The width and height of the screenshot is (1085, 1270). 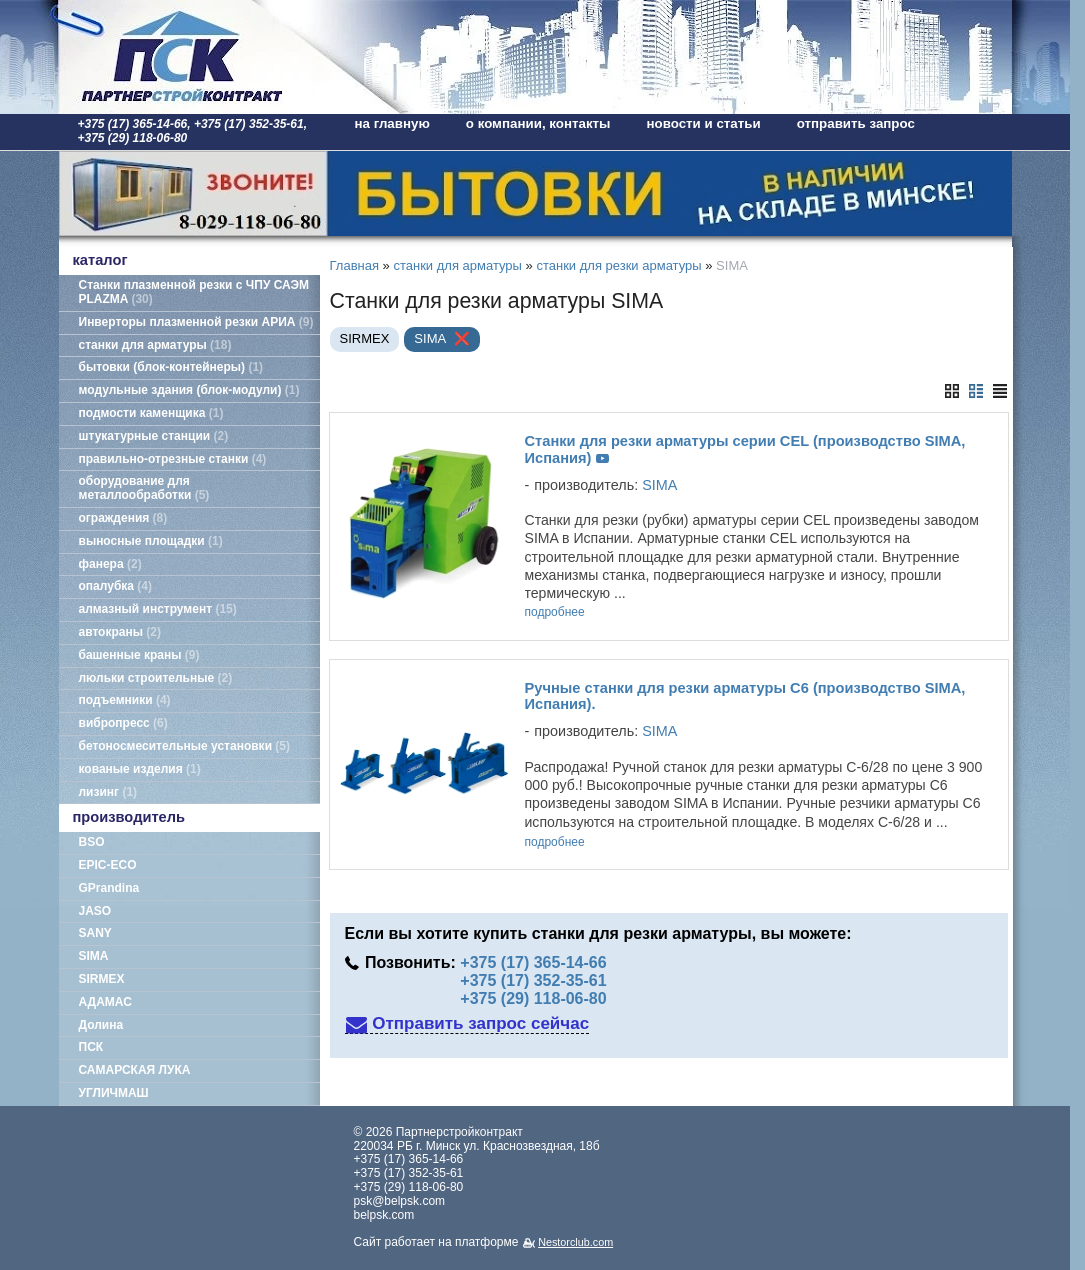 What do you see at coordinates (618, 265) in the screenshot?
I see `станки для резки арматуры` at bounding box center [618, 265].